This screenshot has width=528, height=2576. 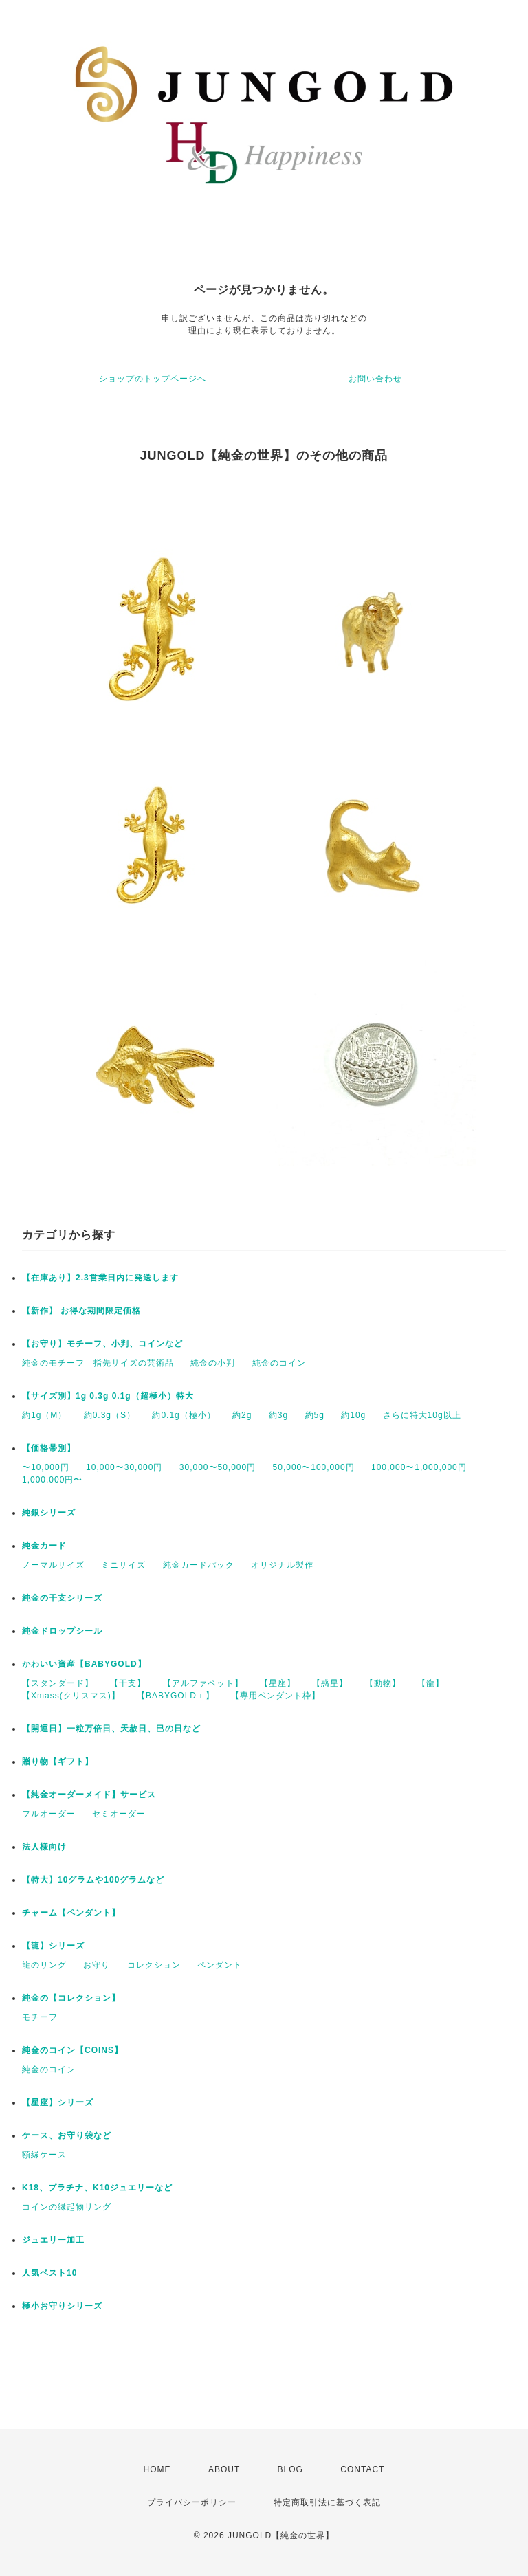 I want to click on 特定商取引法に基づく表記, so click(x=327, y=2502).